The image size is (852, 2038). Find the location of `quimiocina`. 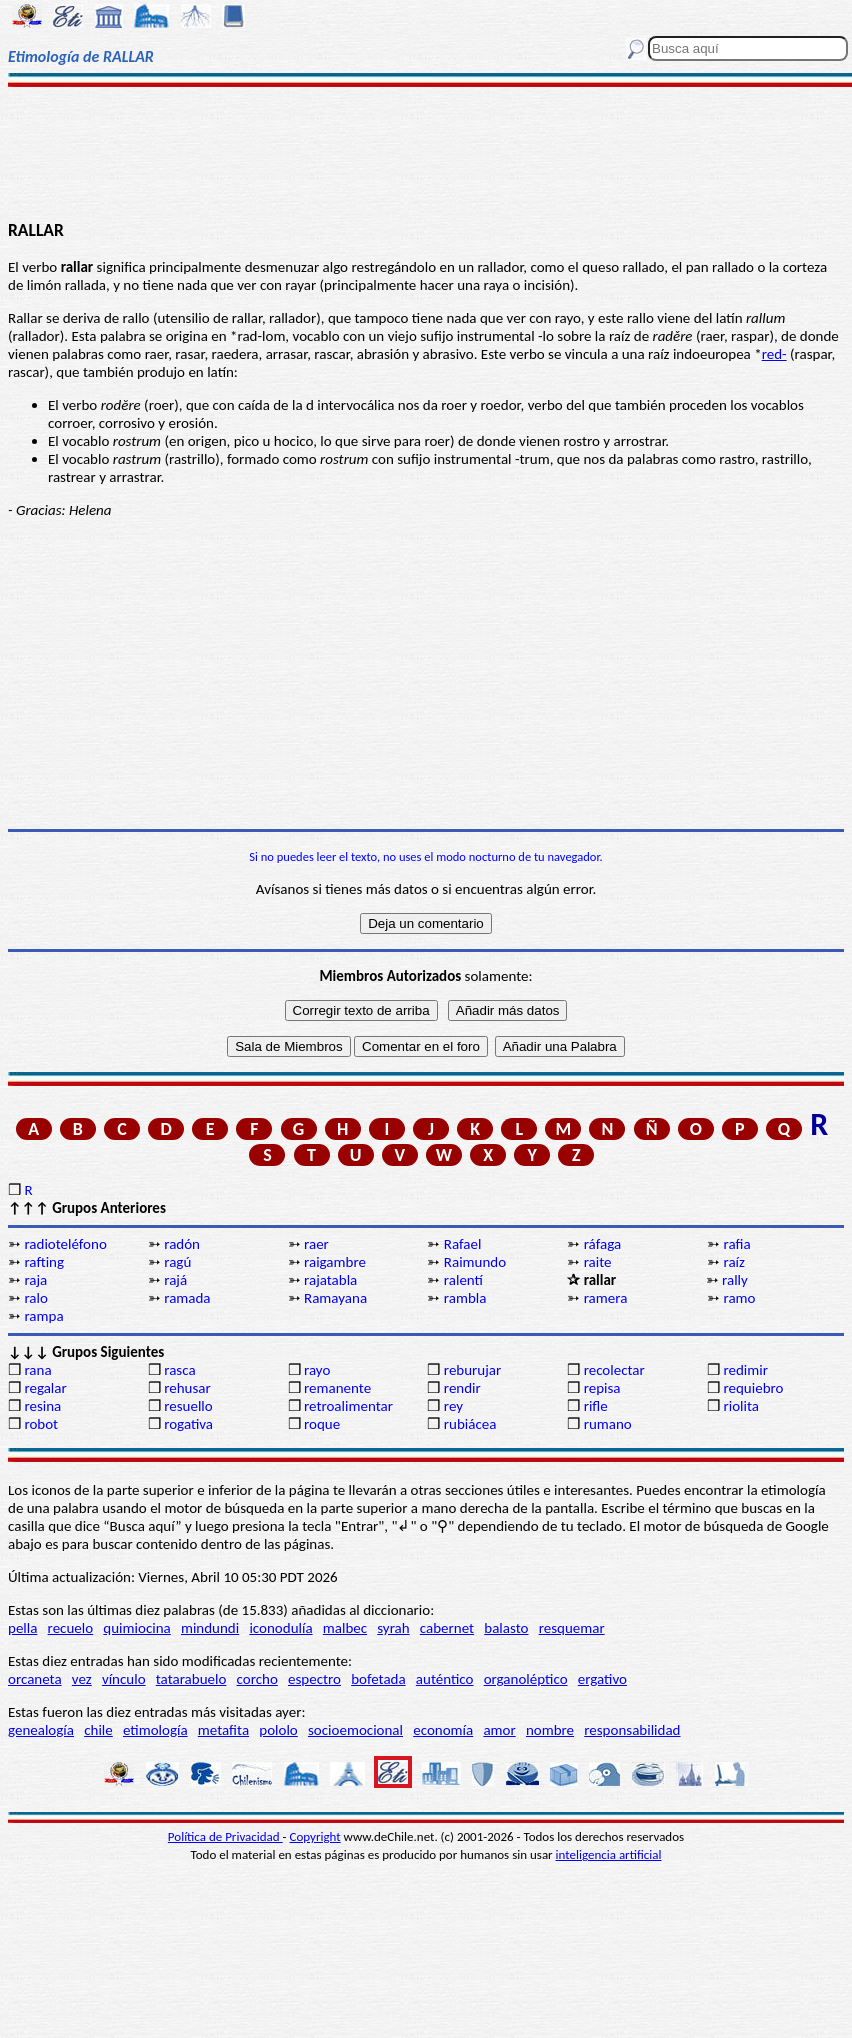

quimiocina is located at coordinates (136, 1628).